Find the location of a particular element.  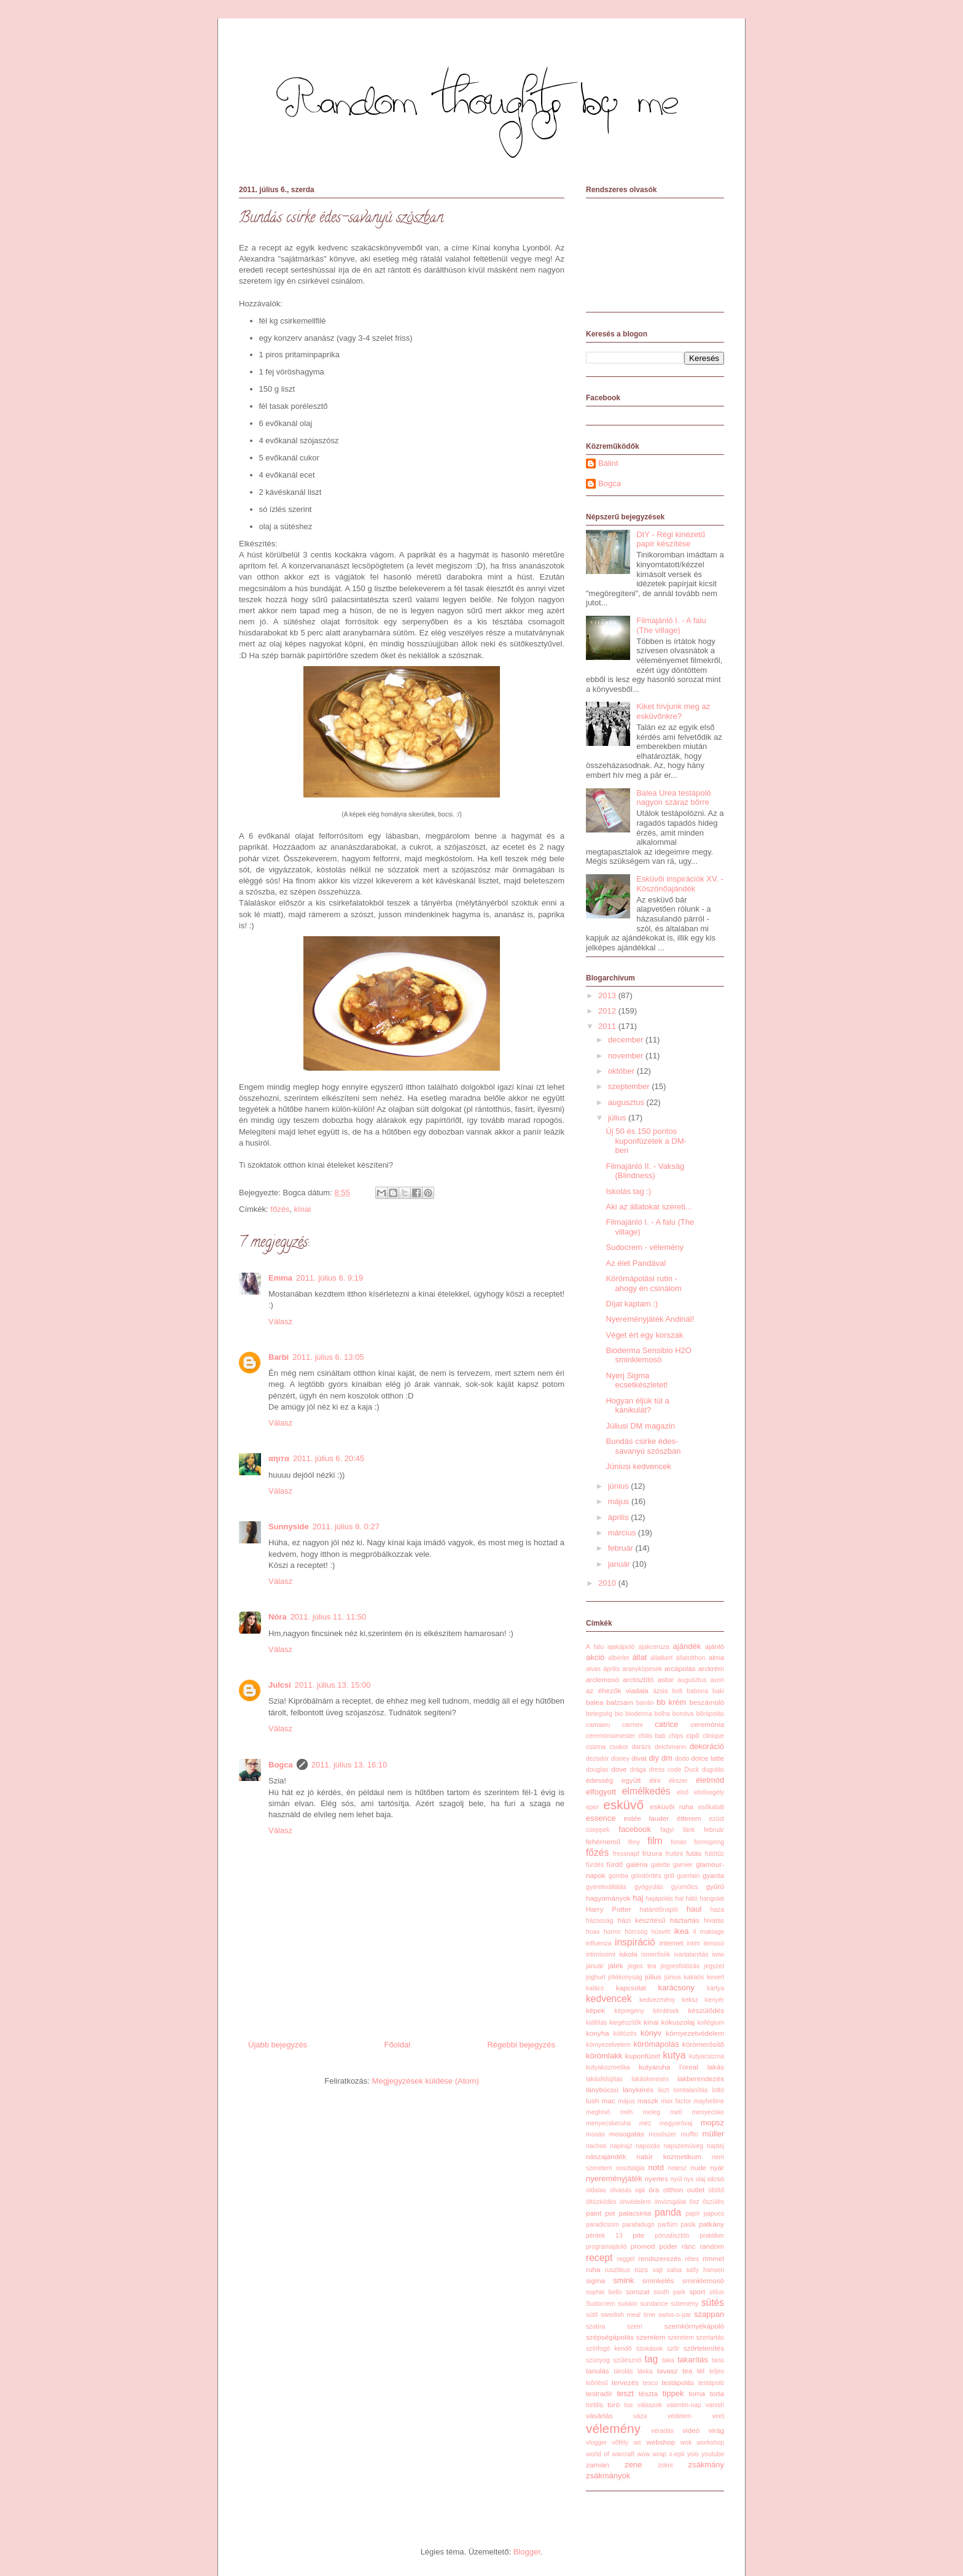

ivartalanítás is located at coordinates (691, 1954).